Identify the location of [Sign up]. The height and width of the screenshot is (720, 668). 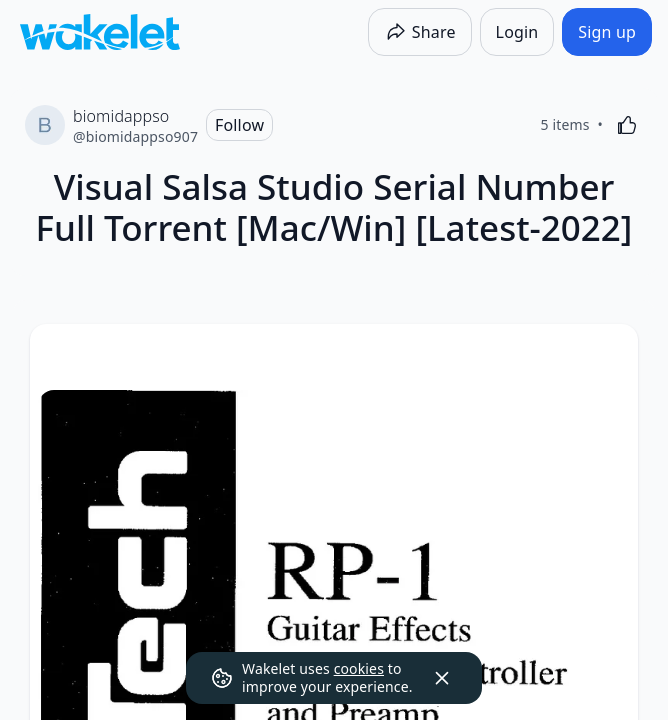
(607, 32).